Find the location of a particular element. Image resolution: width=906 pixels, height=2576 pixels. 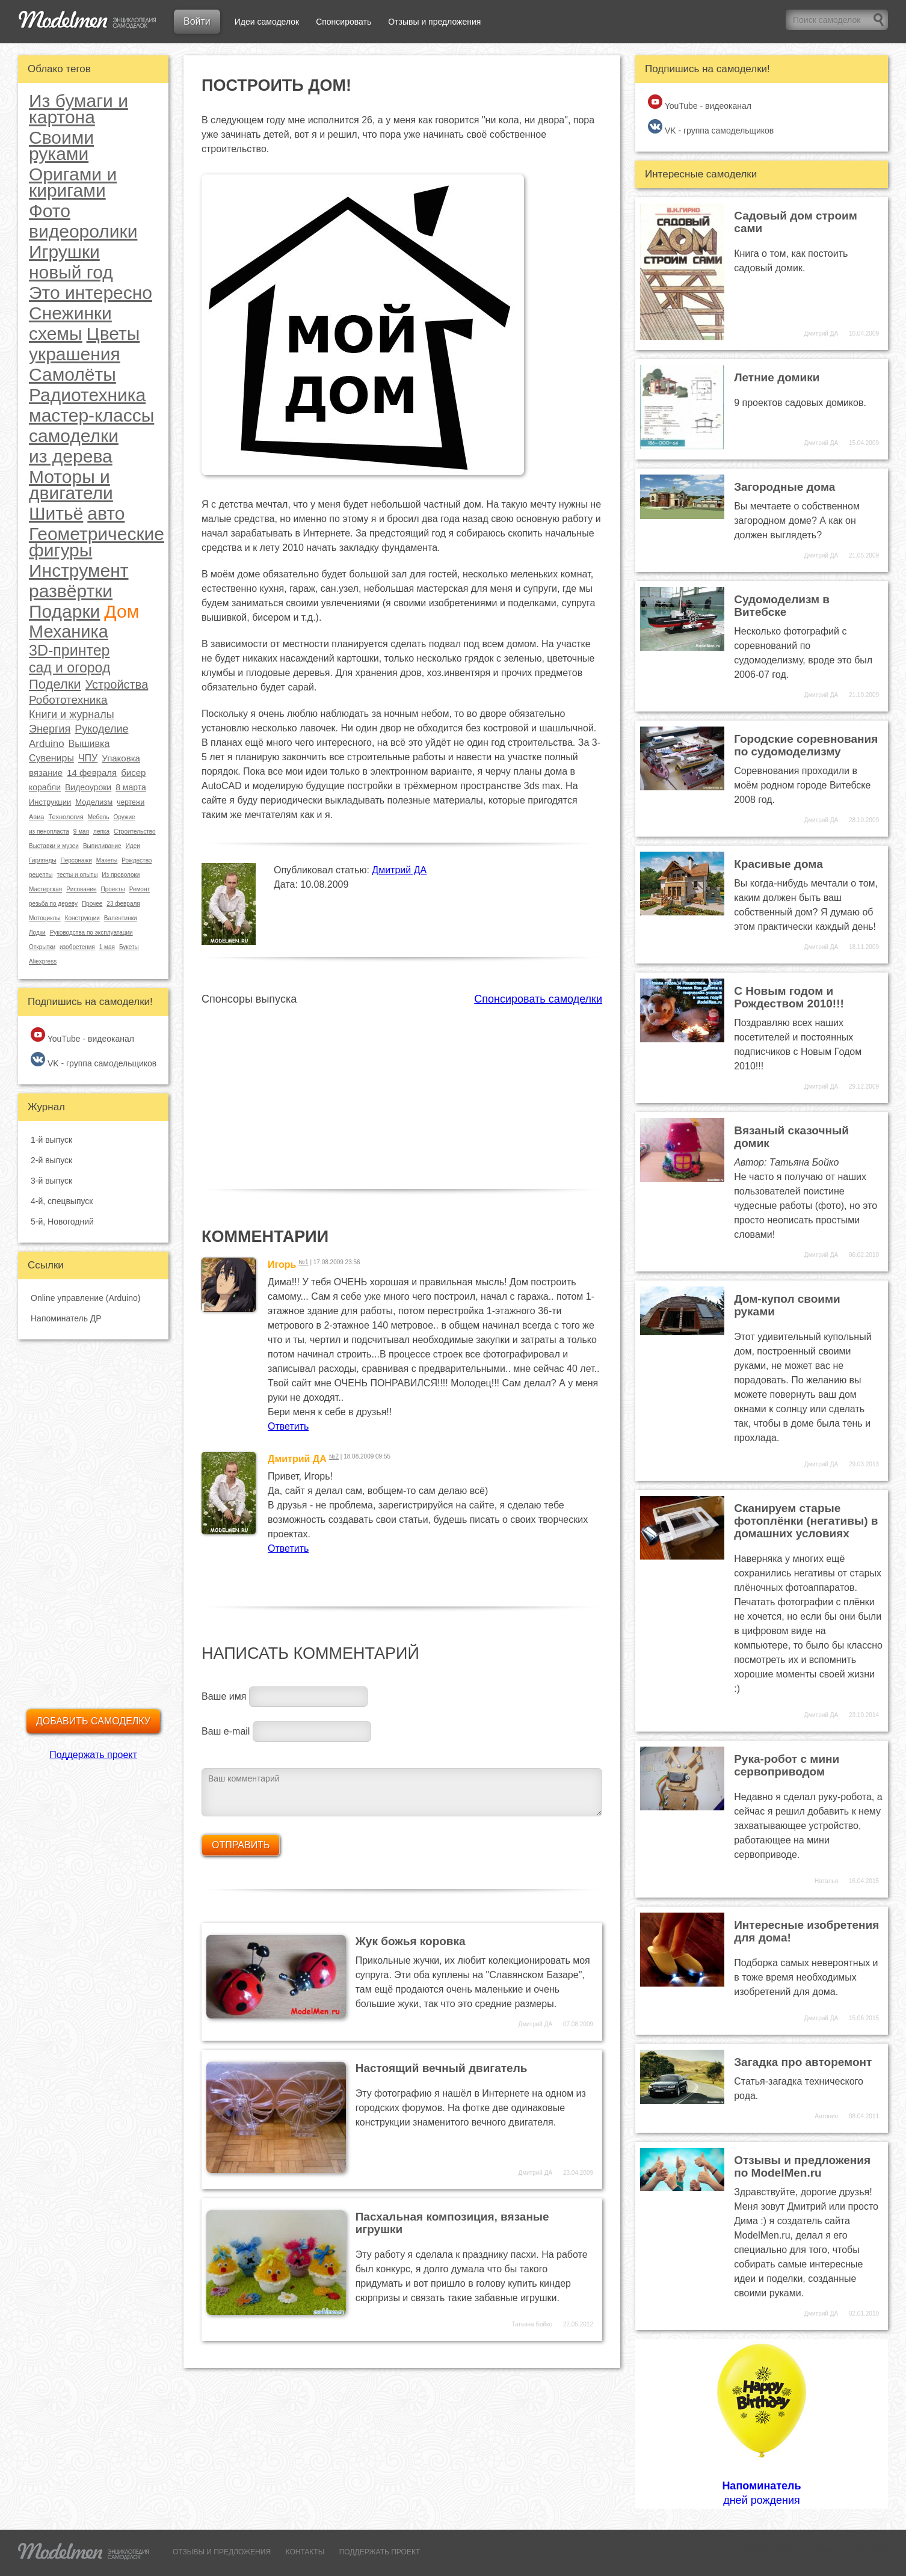

Загородные дома is located at coordinates (784, 487).